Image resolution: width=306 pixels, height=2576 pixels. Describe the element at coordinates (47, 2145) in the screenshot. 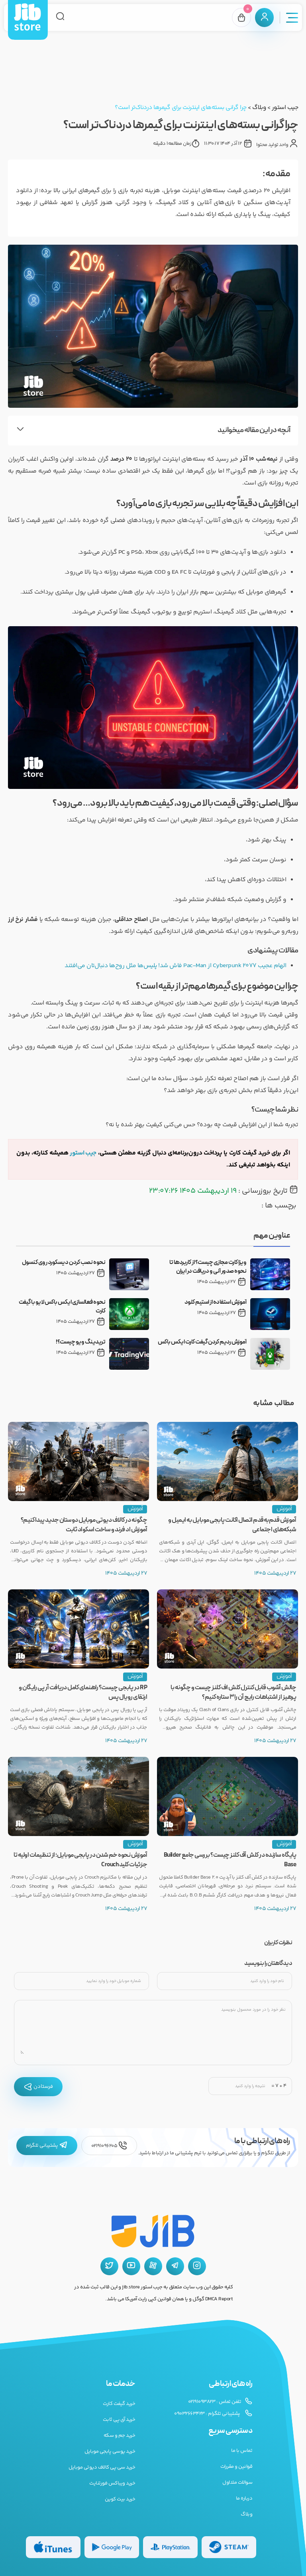

I see `پشتیبانی تلگرام` at that location.